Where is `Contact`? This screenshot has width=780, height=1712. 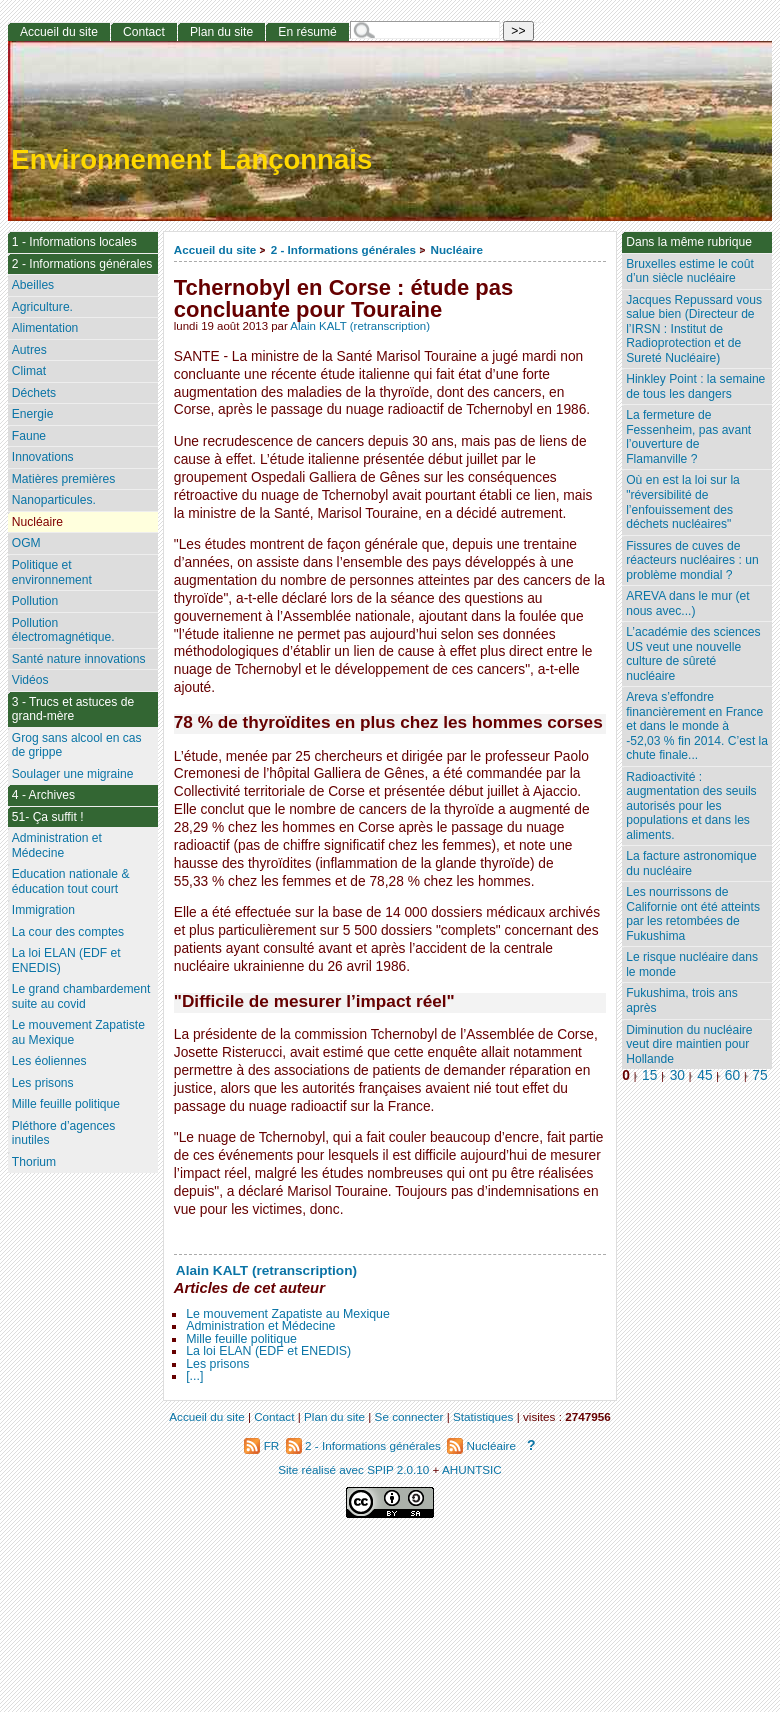 Contact is located at coordinates (144, 32).